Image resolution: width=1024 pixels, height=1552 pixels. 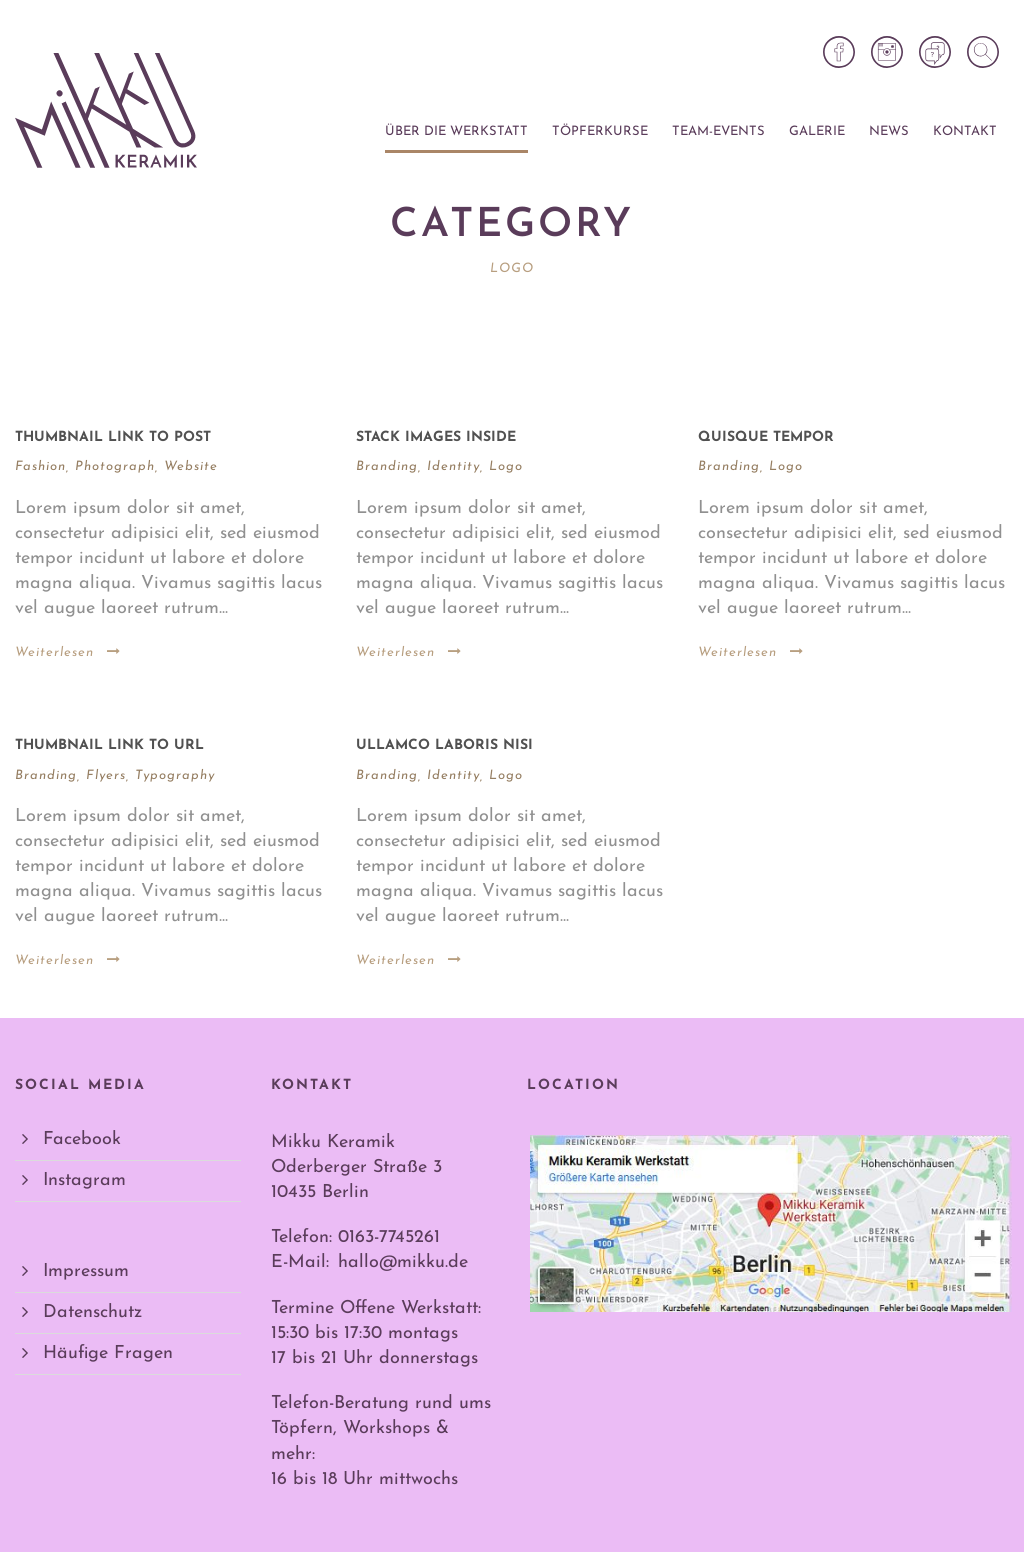 What do you see at coordinates (600, 131) in the screenshot?
I see `Töpferkurse` at bounding box center [600, 131].